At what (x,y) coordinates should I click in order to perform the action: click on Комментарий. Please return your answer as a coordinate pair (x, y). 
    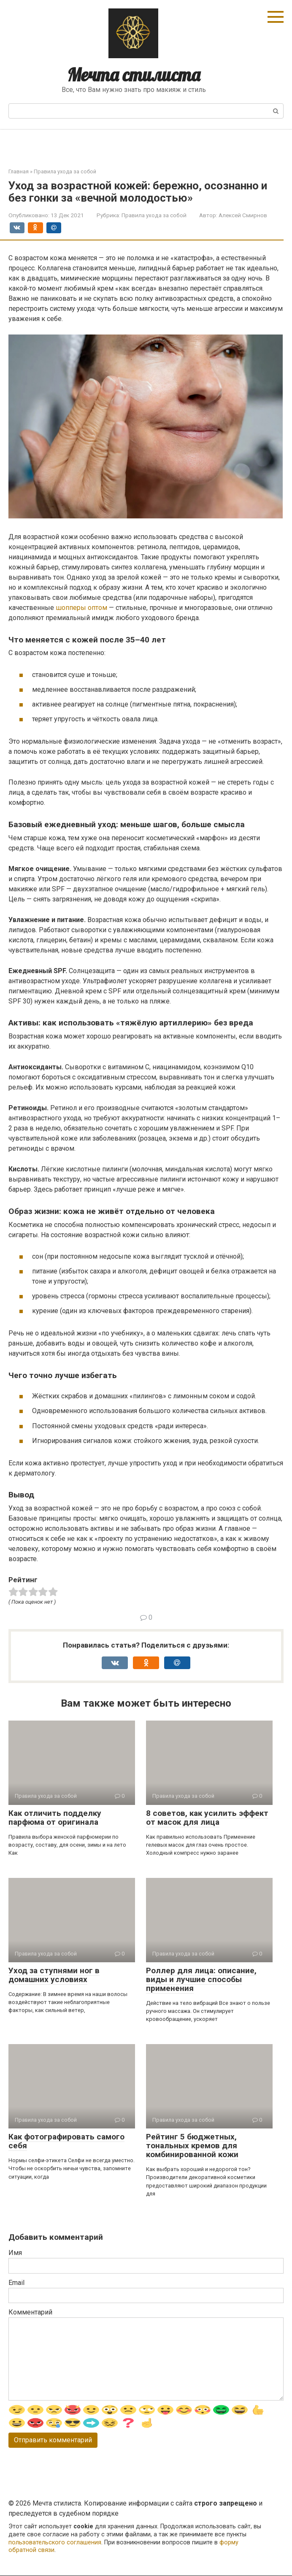
    Looking at the image, I should click on (30, 2312).